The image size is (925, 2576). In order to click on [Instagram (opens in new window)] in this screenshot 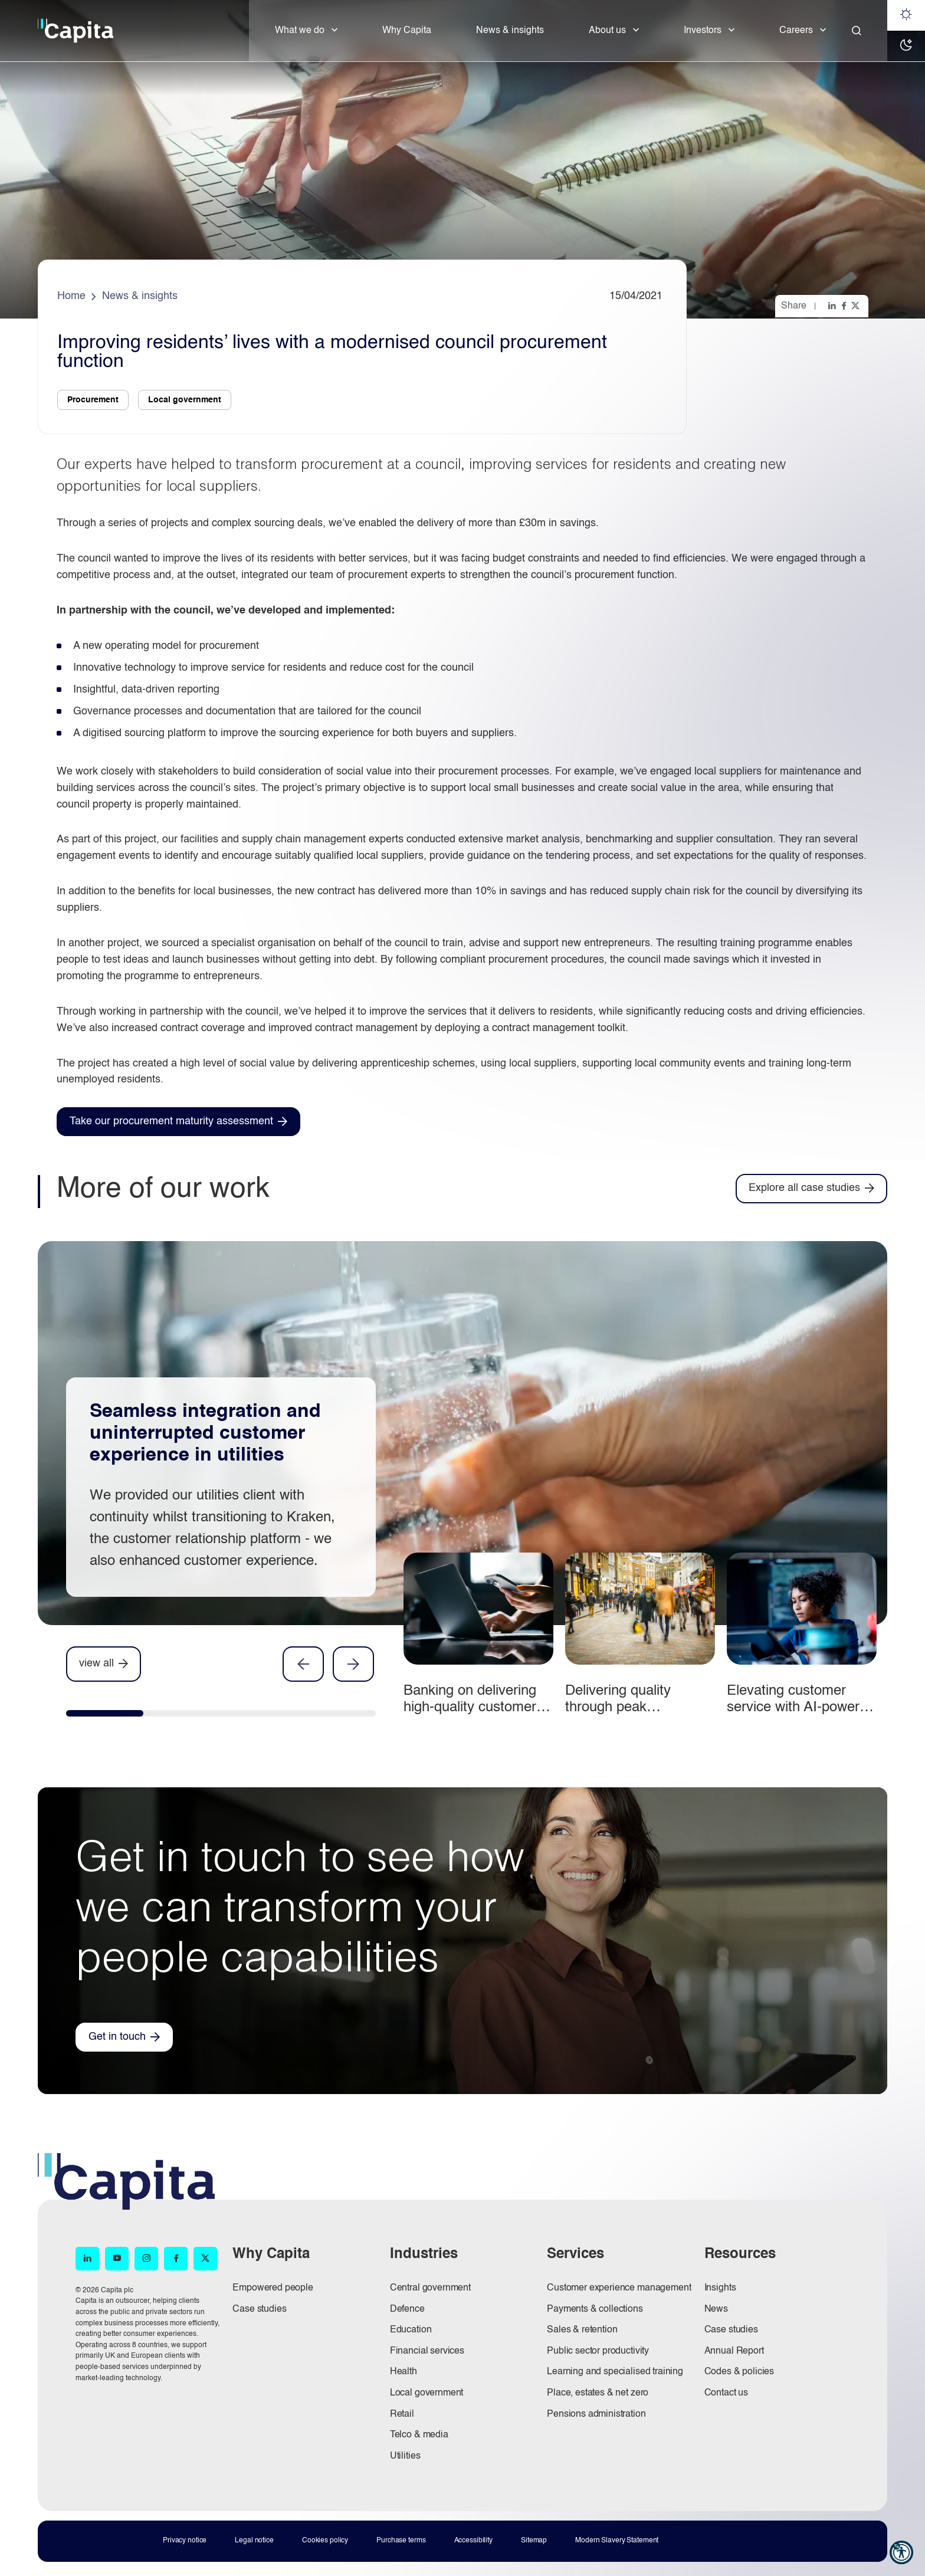, I will do `click(146, 2258)`.